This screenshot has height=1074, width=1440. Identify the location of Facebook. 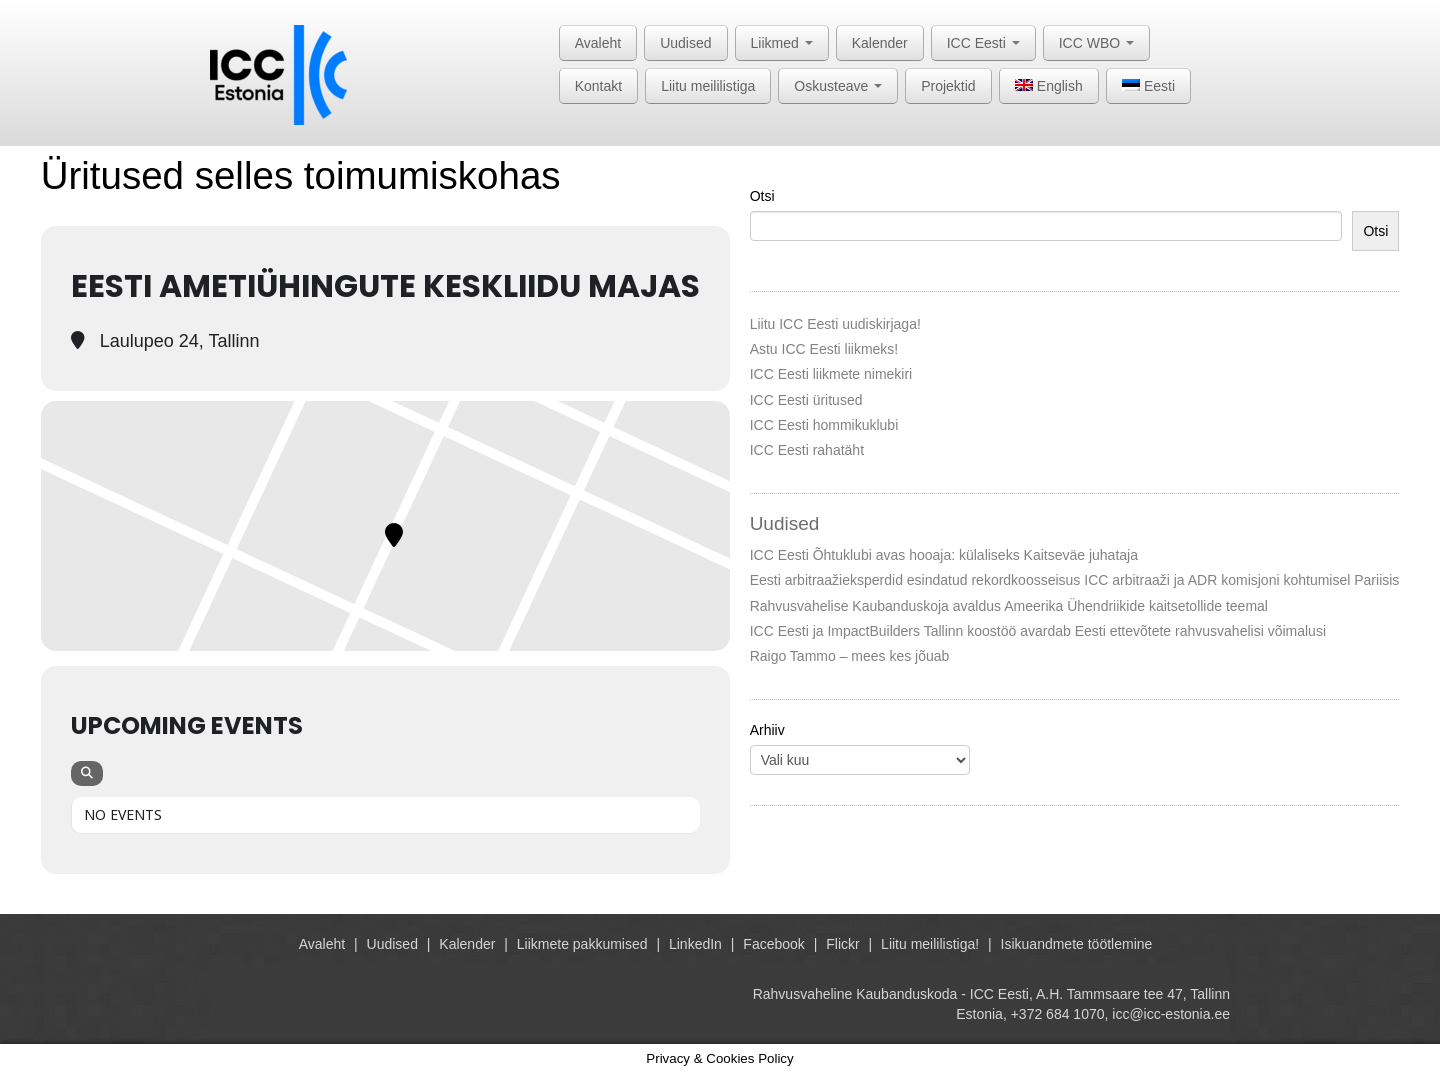
(773, 944).